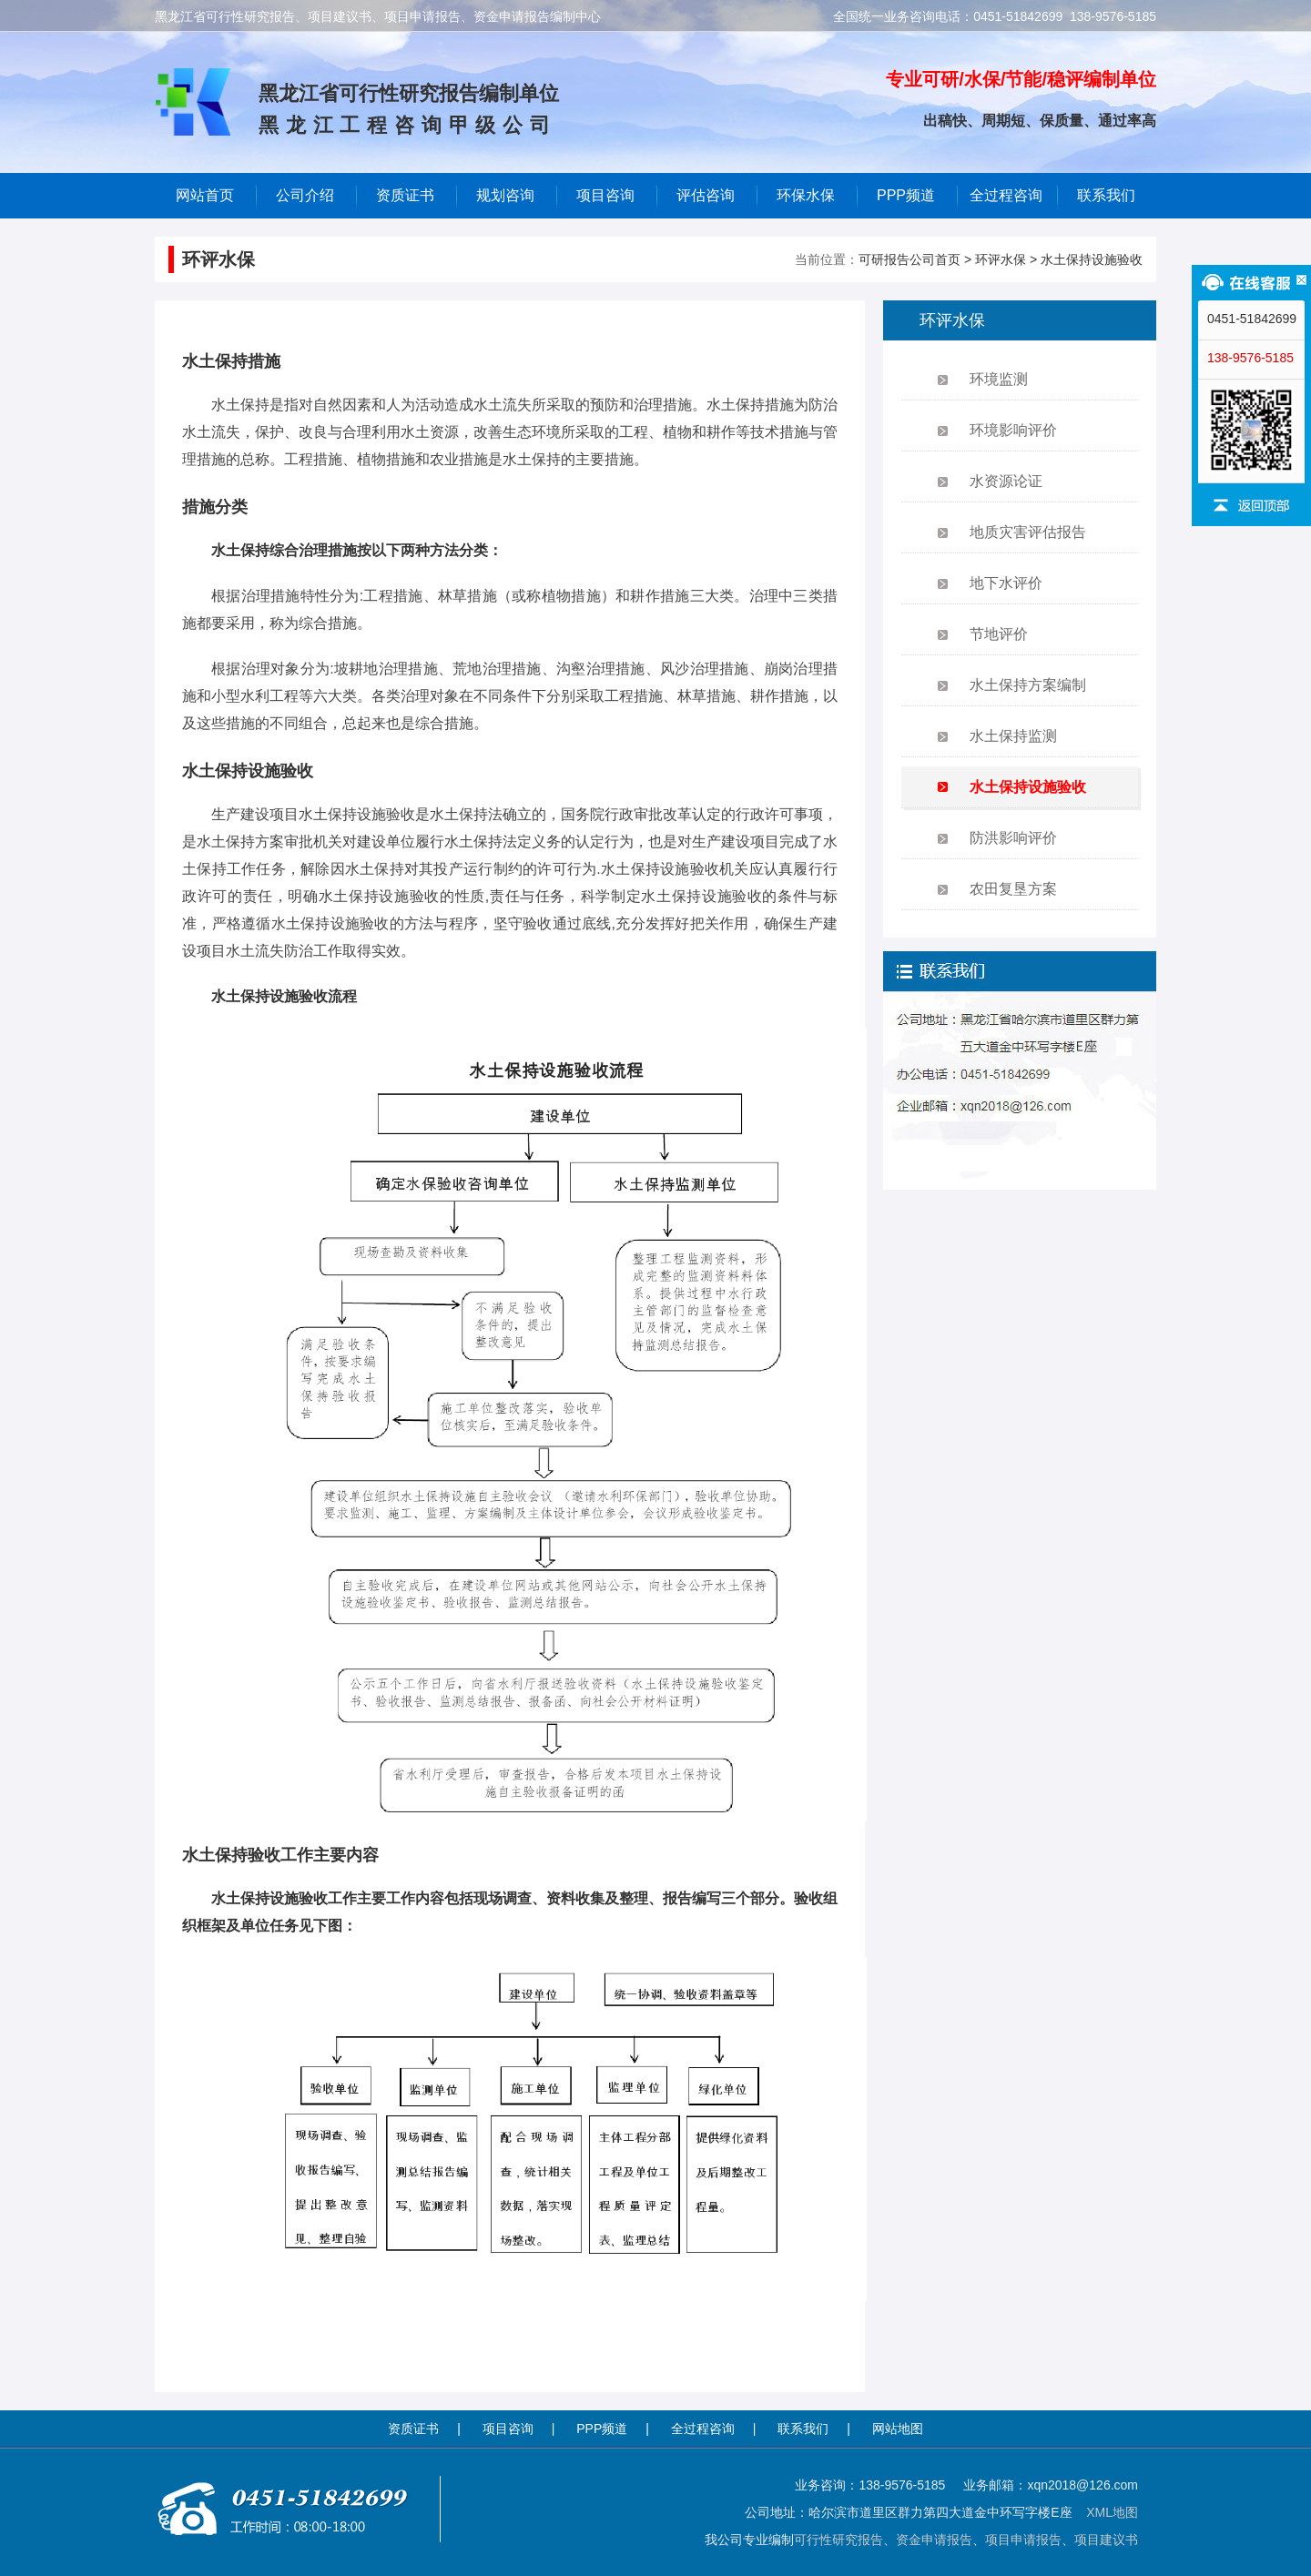 The image size is (1311, 2576). I want to click on 全过程咨询, so click(1006, 195).